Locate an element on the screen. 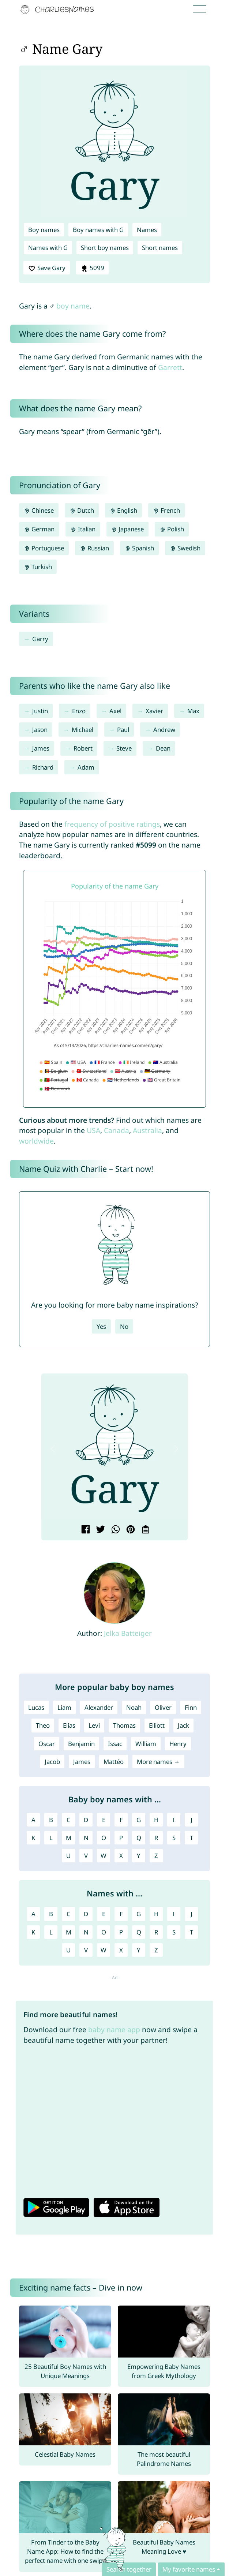 Image resolution: width=229 pixels, height=2576 pixels. Chinese is located at coordinates (39, 510).